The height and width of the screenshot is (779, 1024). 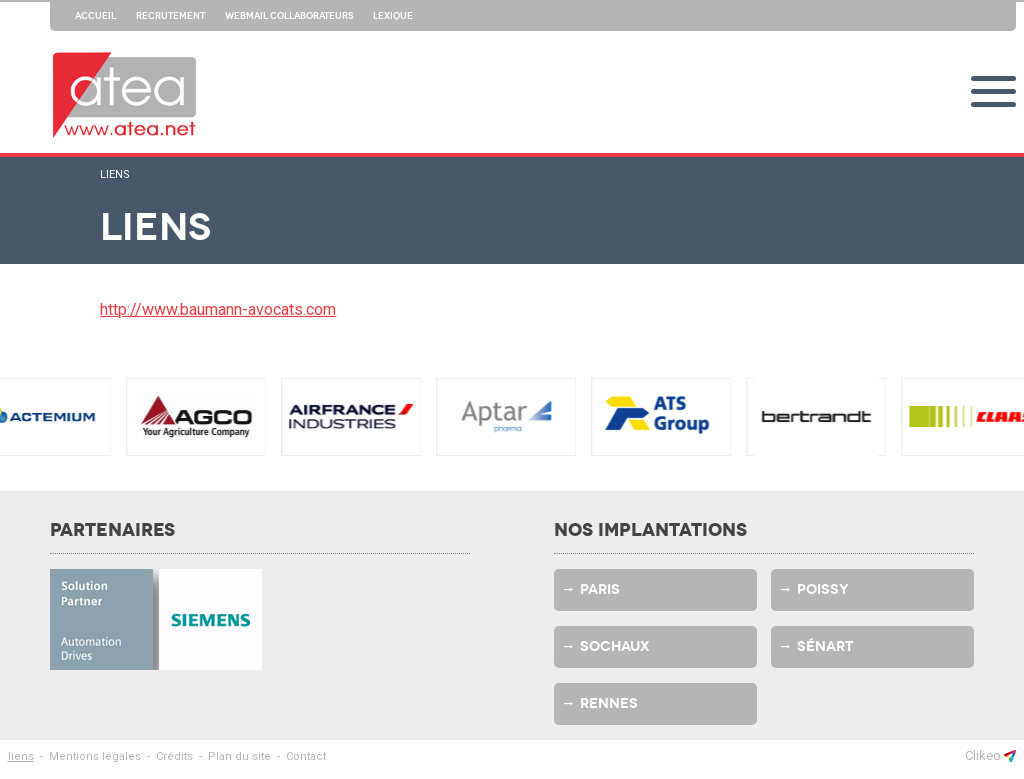 I want to click on Contact, so click(x=306, y=756).